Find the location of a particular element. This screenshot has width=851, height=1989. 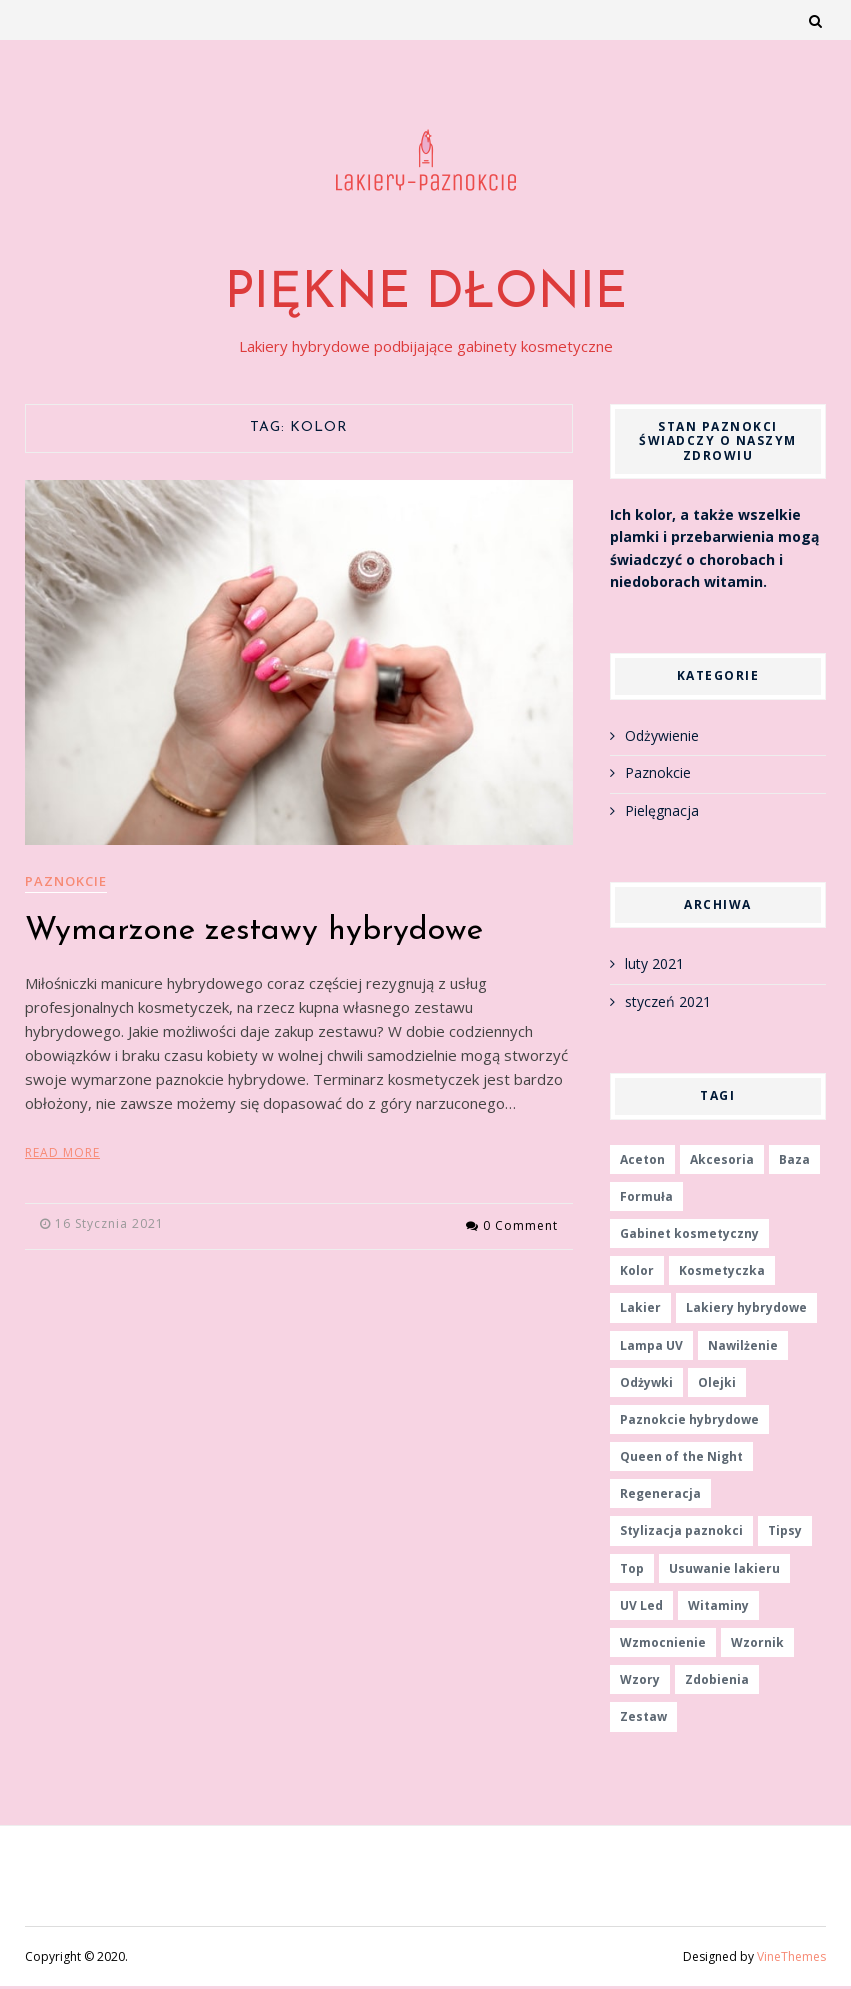

Wzornik [Wzornik (1 element)] is located at coordinates (757, 1645).